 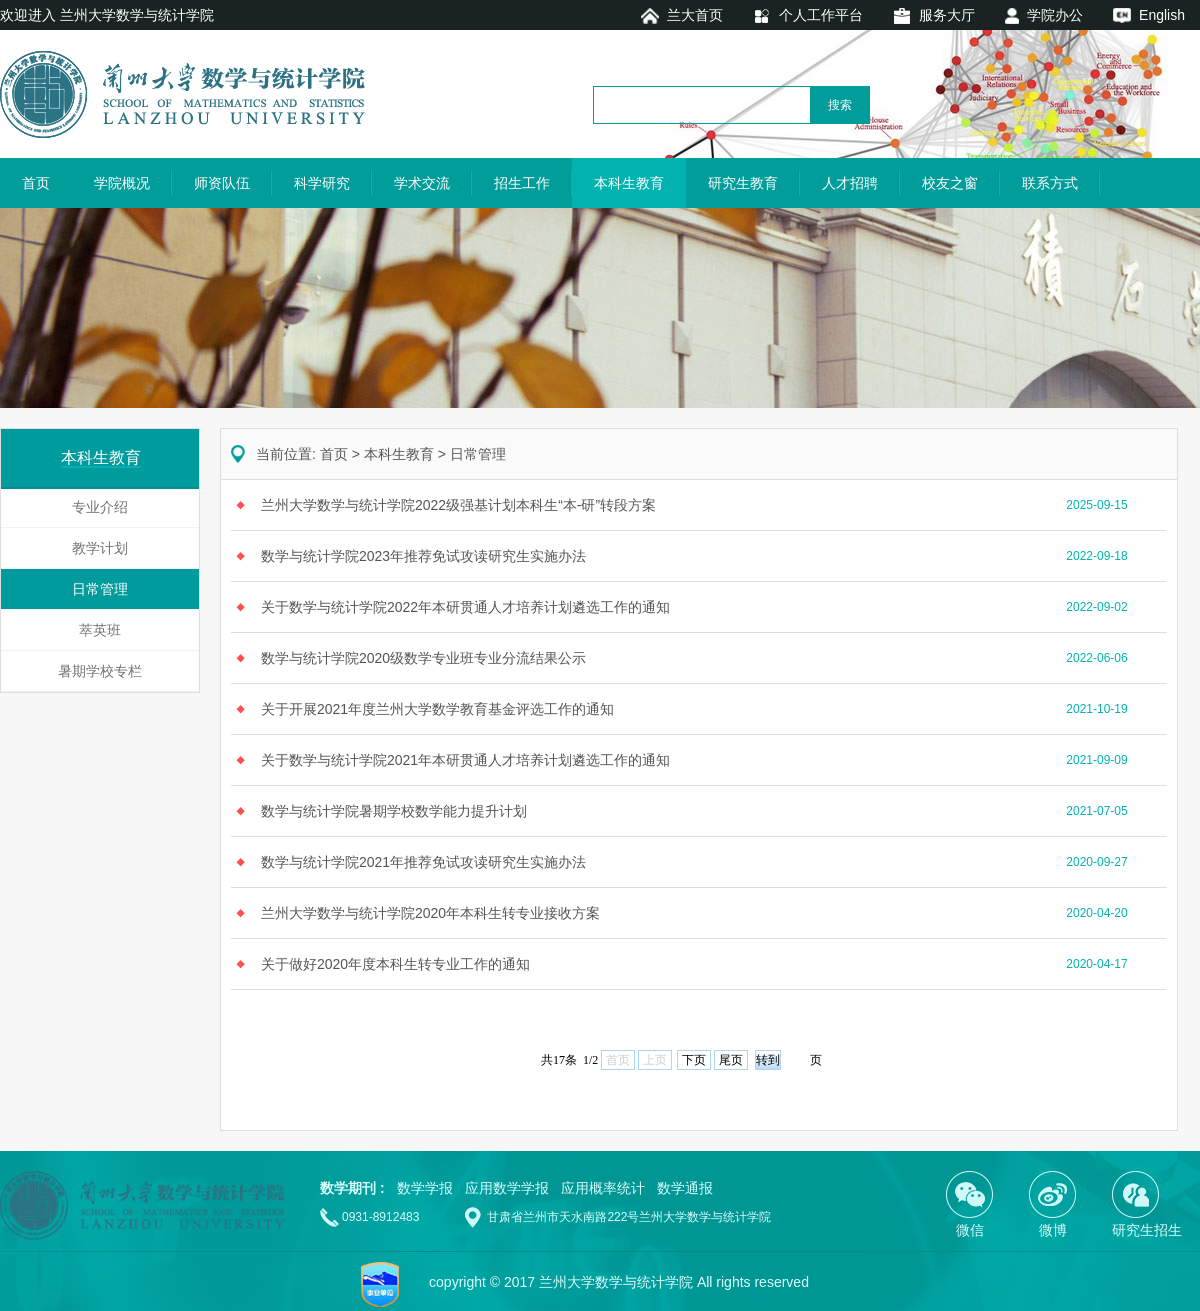 I want to click on 招生工作, so click(x=522, y=183).